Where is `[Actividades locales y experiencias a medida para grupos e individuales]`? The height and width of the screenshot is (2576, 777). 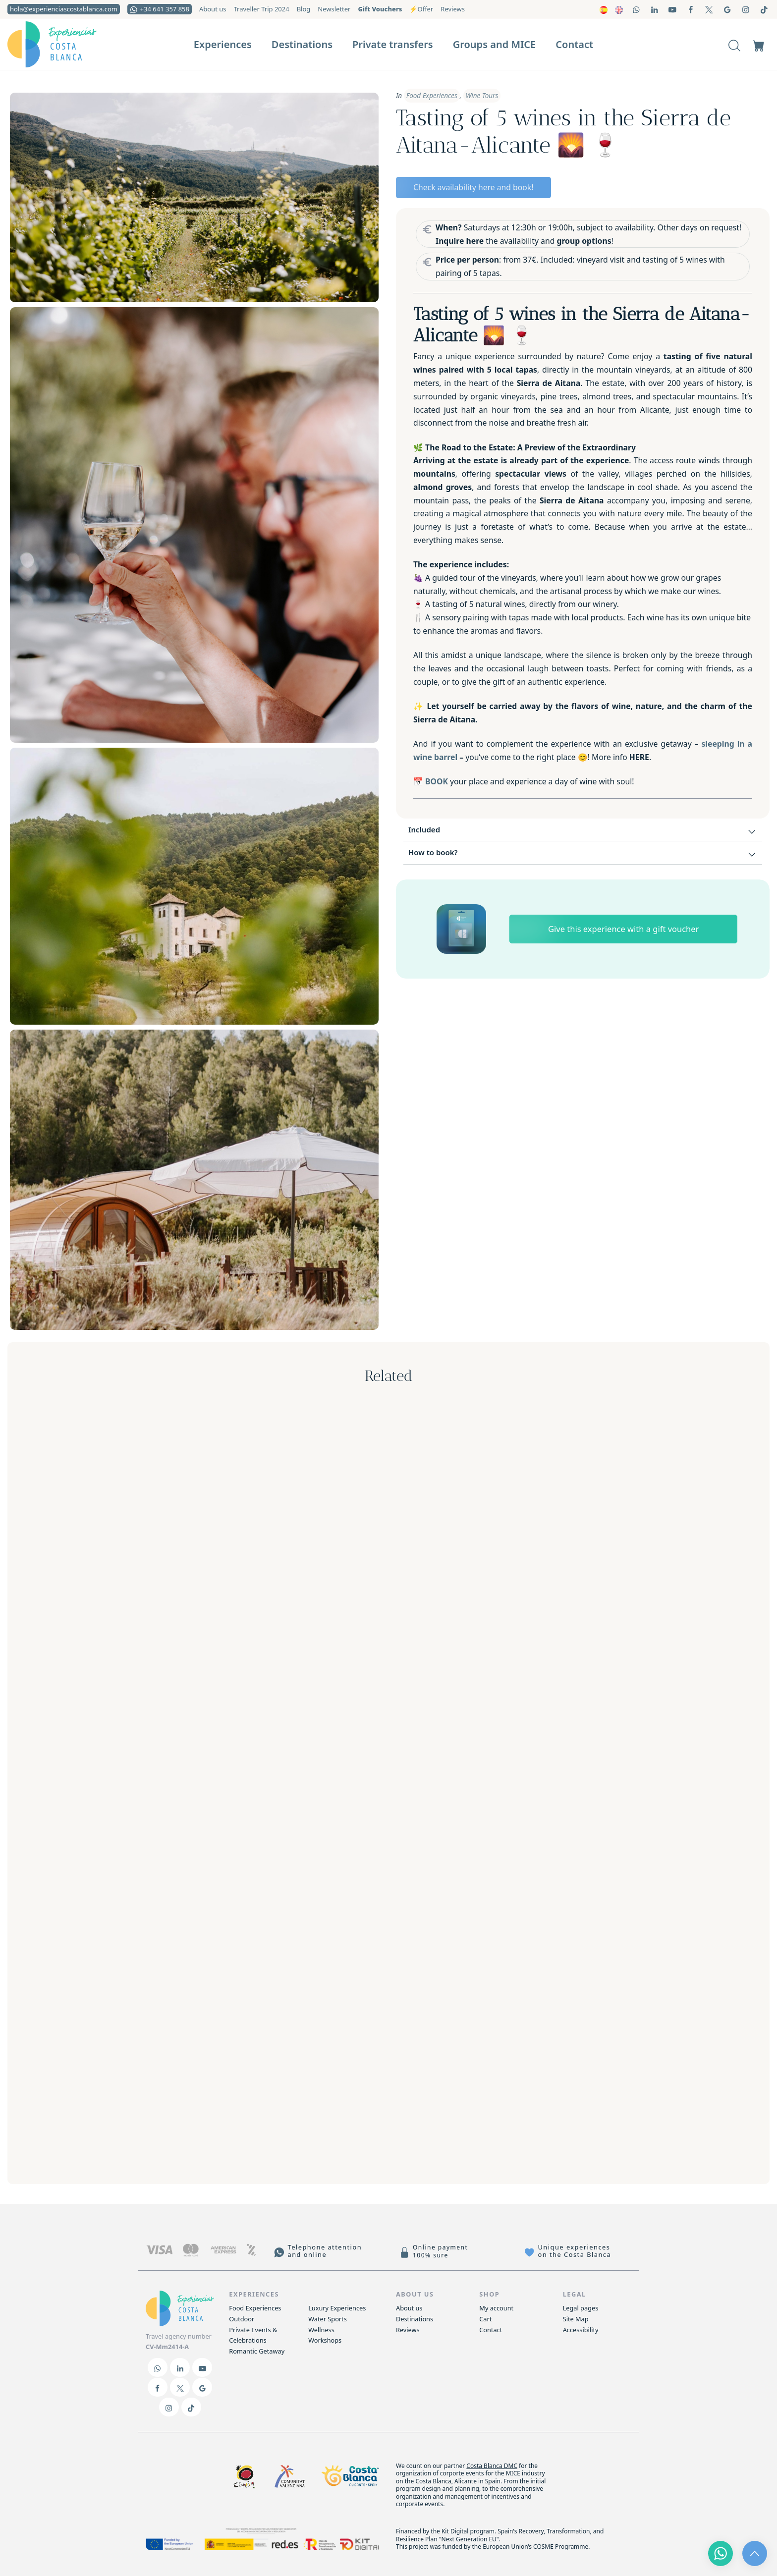 [Actividades locales y experiencias a medida para grupos e individuales] is located at coordinates (69, 44).